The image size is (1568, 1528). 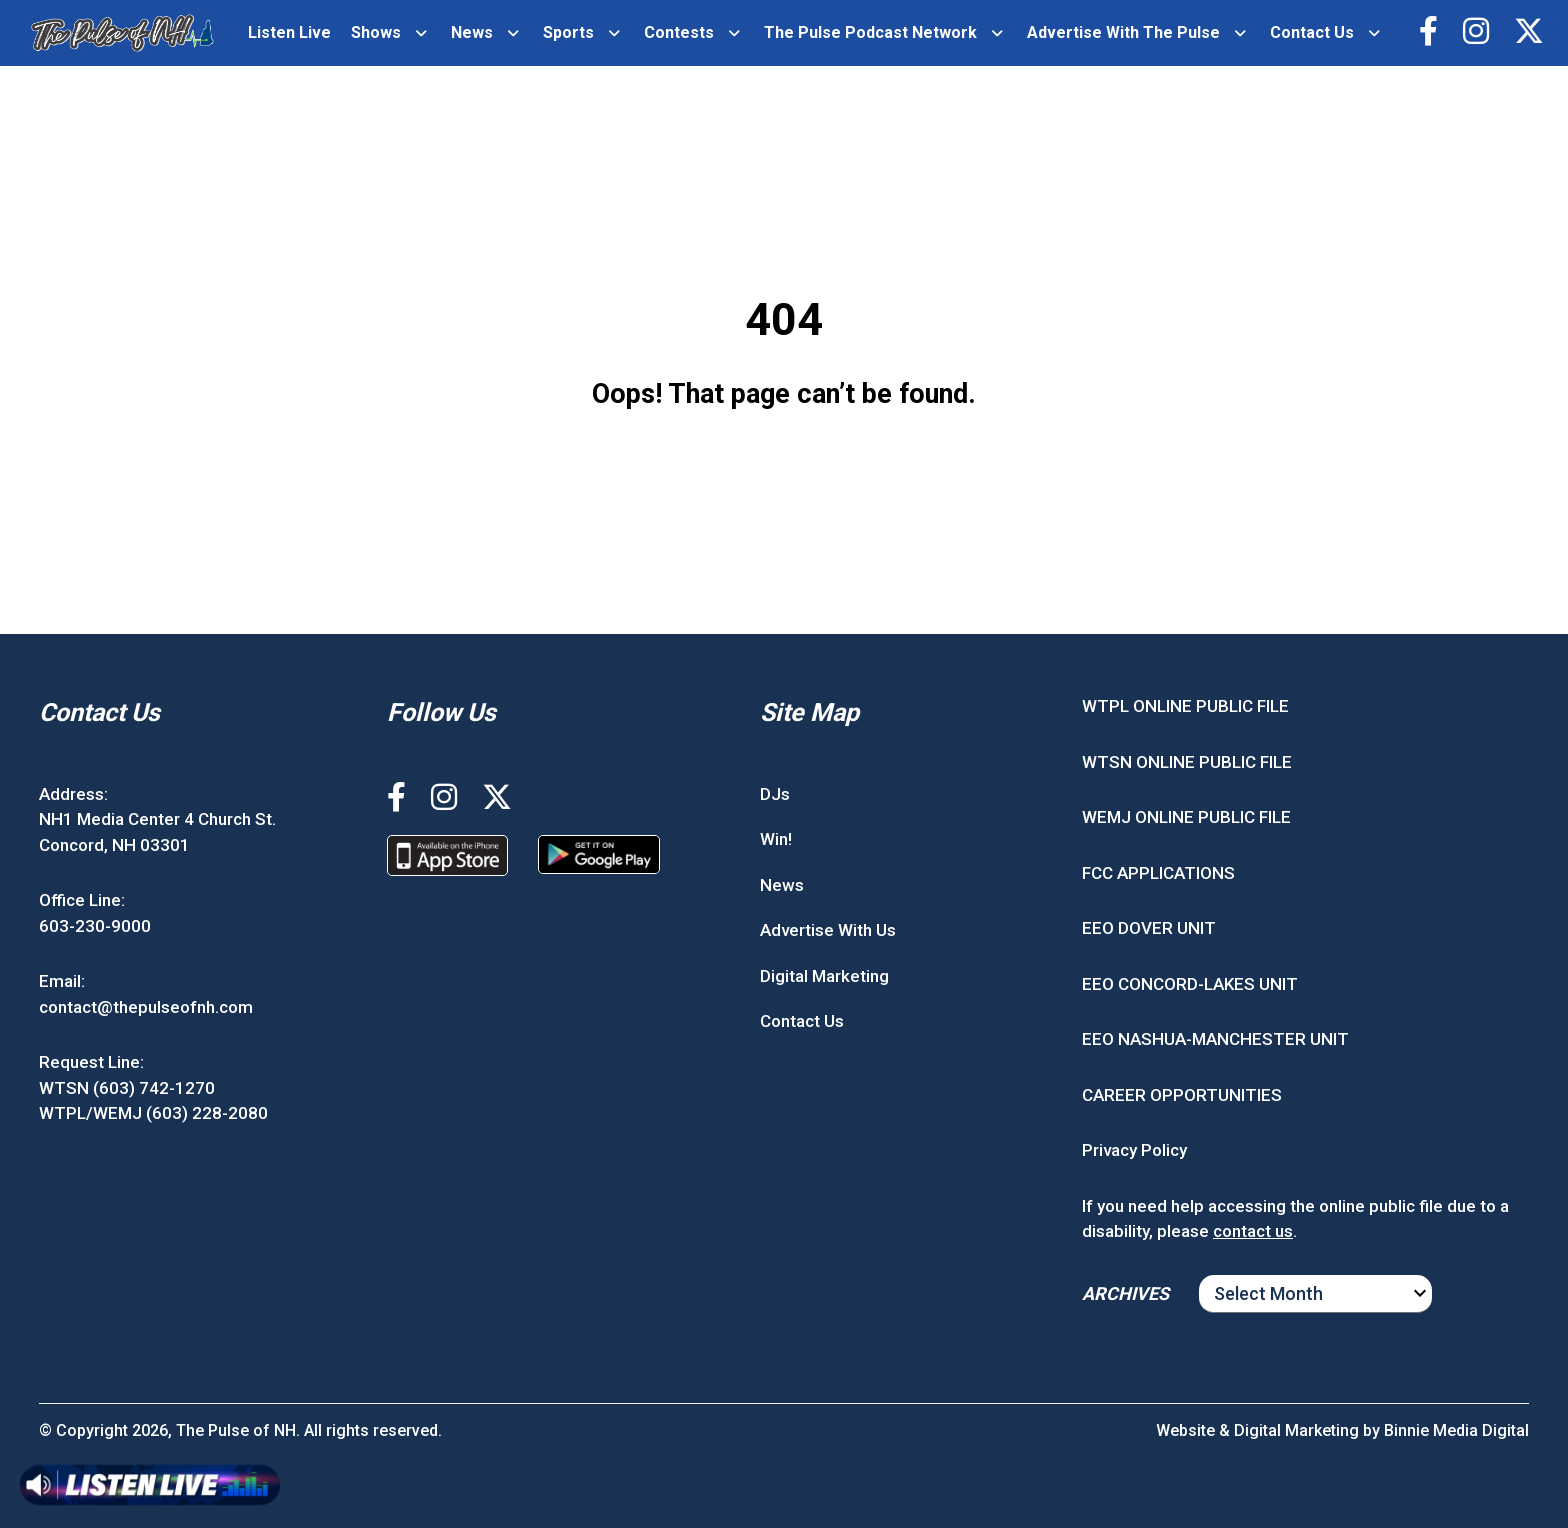 What do you see at coordinates (568, 32) in the screenshot?
I see `Sports` at bounding box center [568, 32].